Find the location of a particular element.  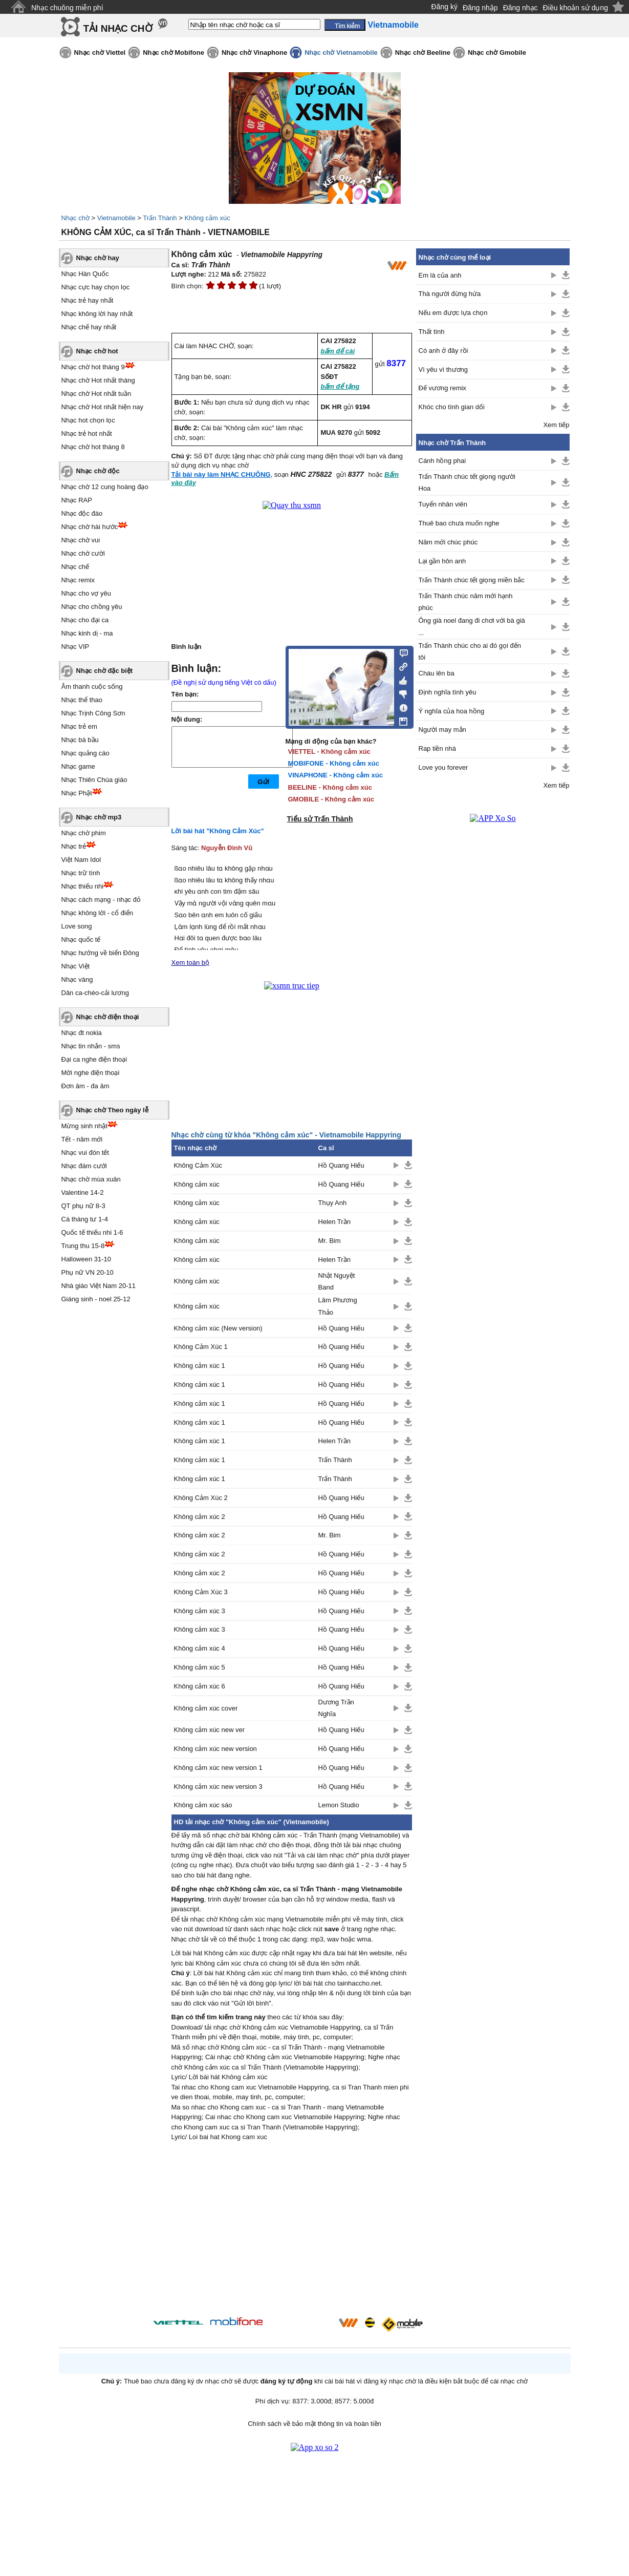

Nhạc Việt is located at coordinates (75, 966).